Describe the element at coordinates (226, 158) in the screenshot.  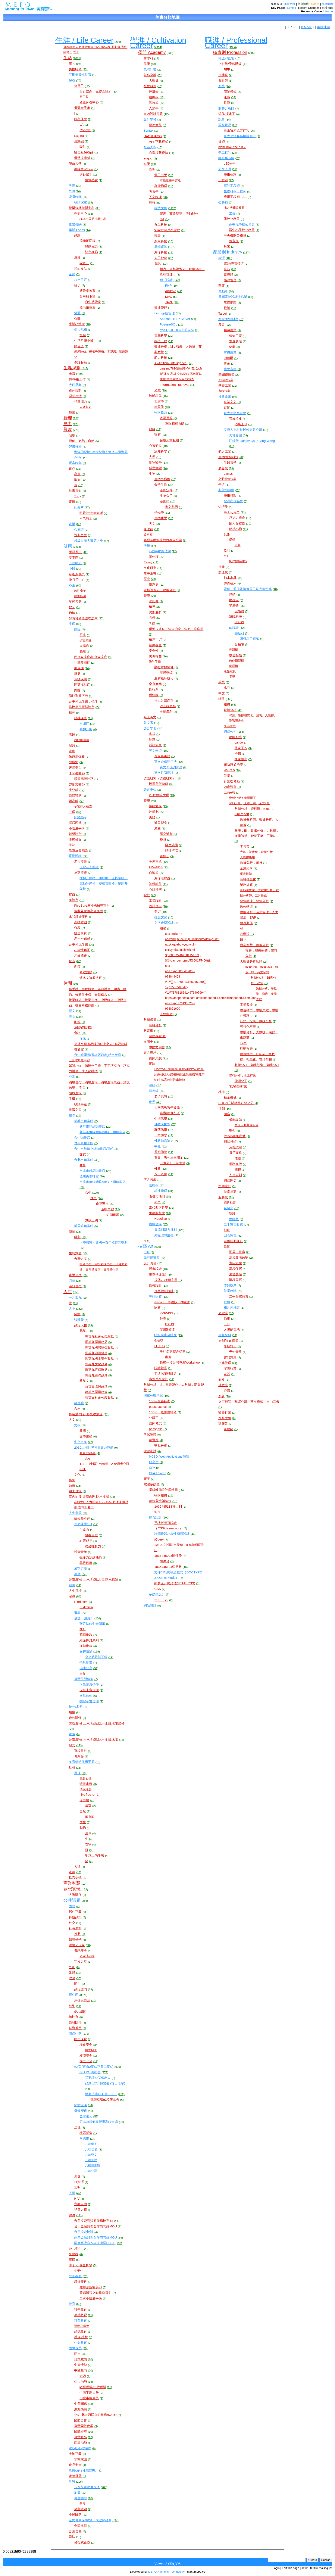
I see `咖啡店老闆` at that location.